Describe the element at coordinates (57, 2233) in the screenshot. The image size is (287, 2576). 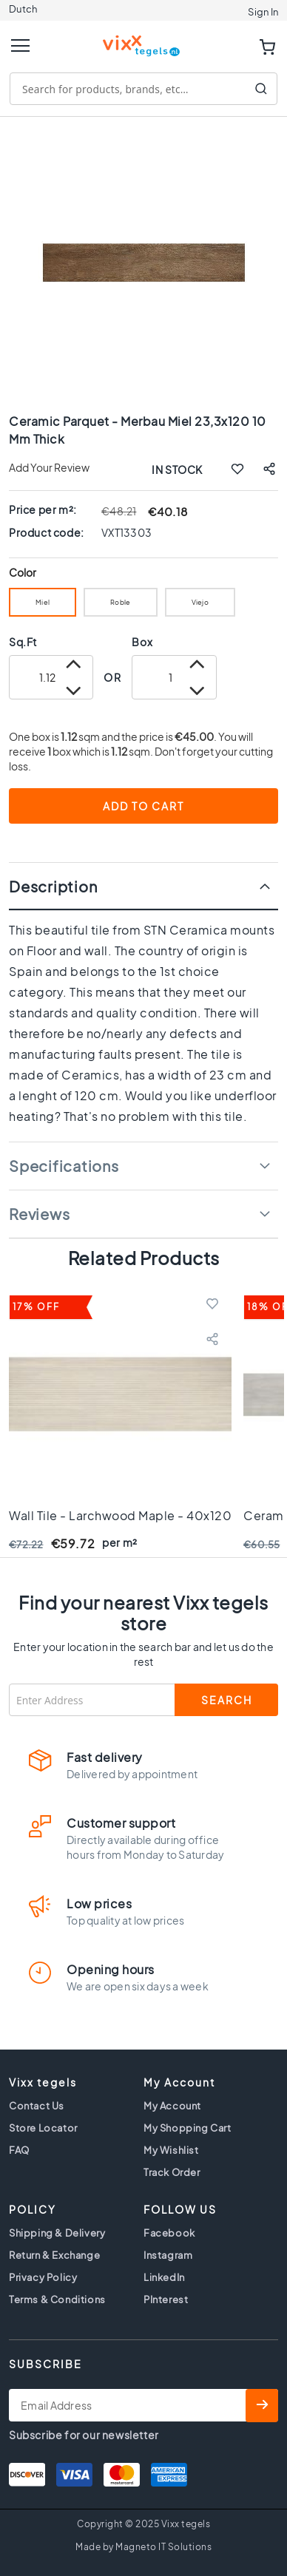
I see `Shipping & Delivery` at that location.